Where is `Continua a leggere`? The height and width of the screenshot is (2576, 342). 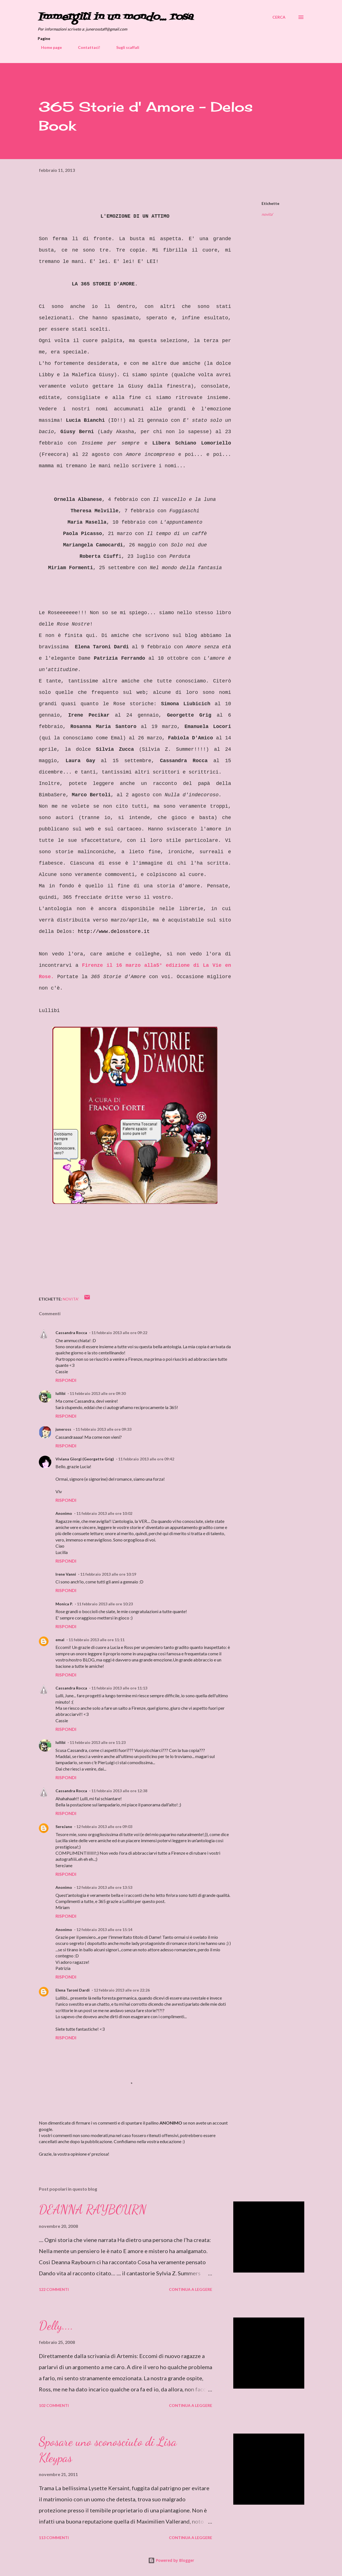 Continua a leggere is located at coordinates (190, 2289).